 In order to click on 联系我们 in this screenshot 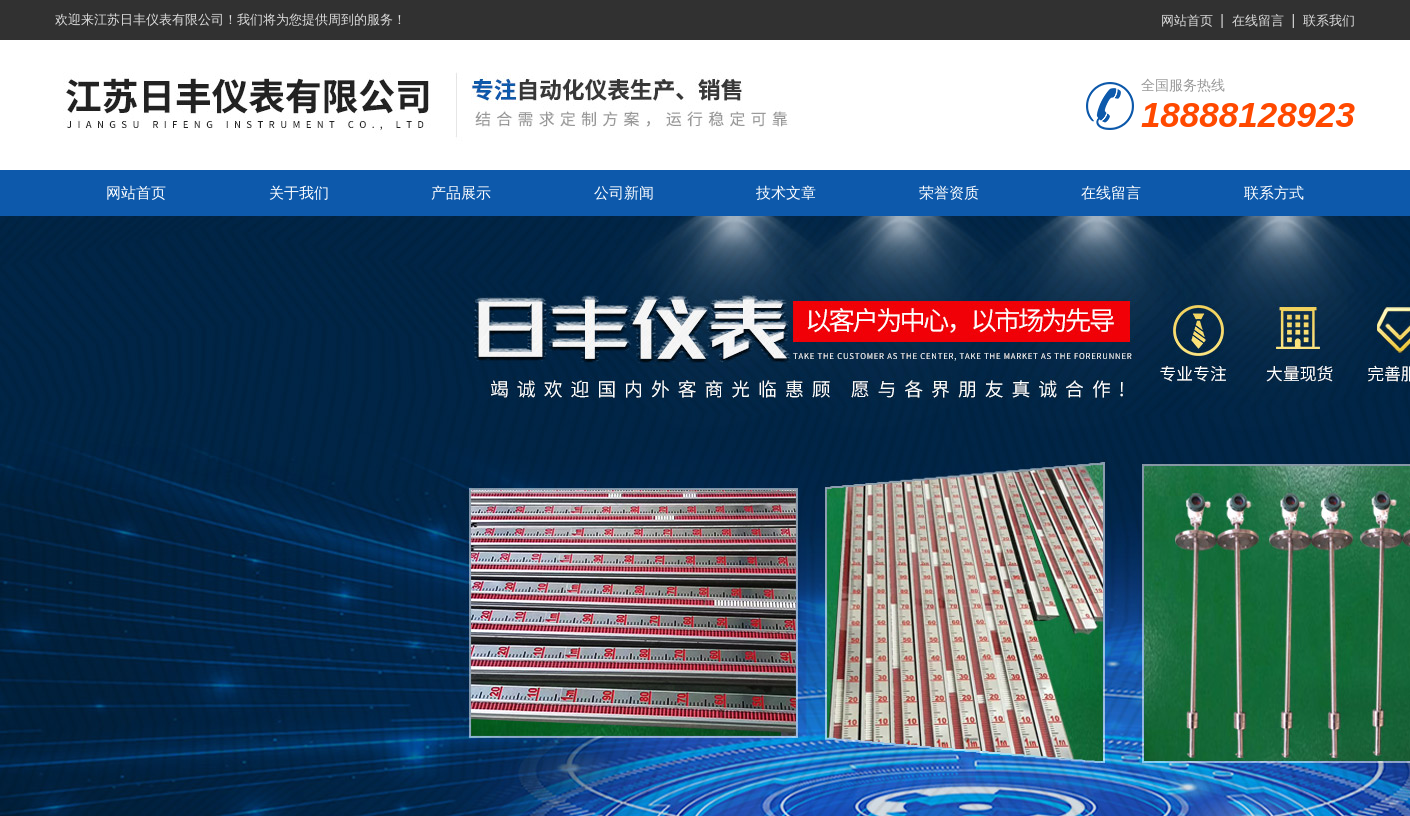, I will do `click(1329, 20)`.